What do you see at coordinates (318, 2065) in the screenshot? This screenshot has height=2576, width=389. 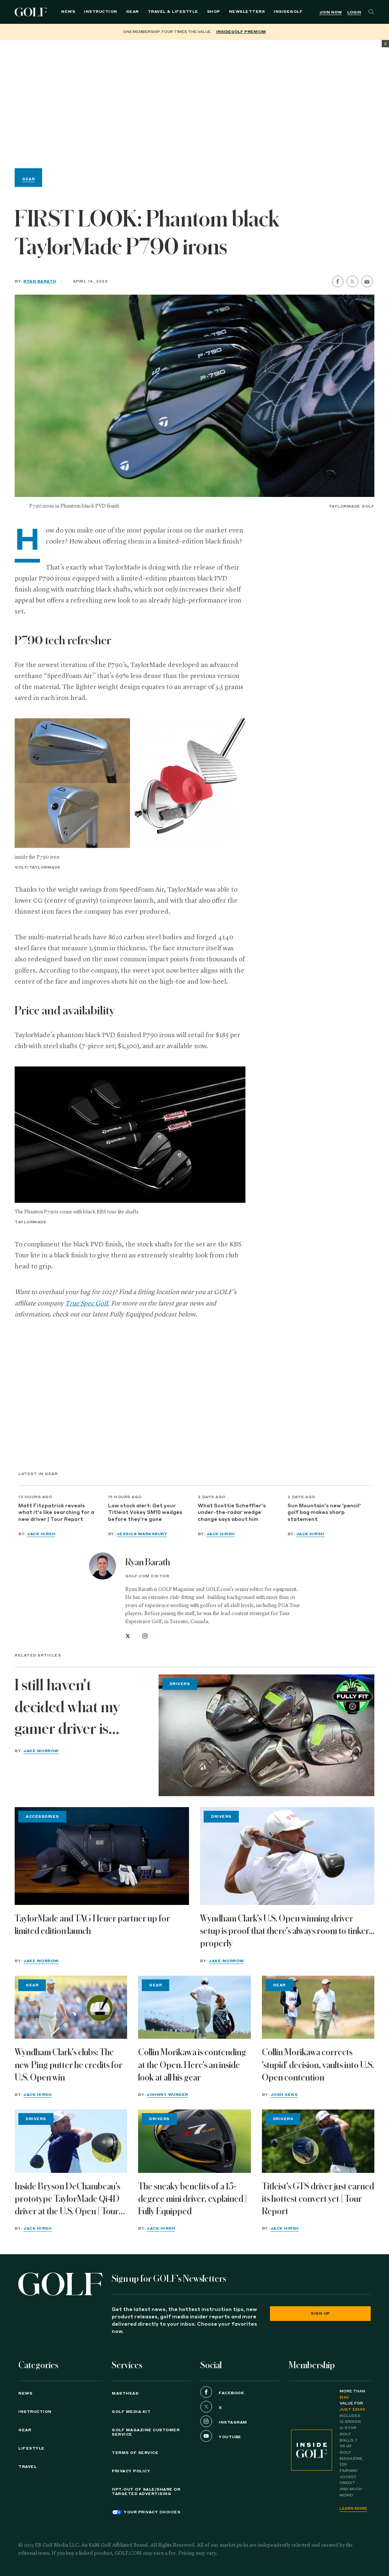 I see `Collin Morikawa corrects 'stupid' decision, vaults into U.S. Open contention` at bounding box center [318, 2065].